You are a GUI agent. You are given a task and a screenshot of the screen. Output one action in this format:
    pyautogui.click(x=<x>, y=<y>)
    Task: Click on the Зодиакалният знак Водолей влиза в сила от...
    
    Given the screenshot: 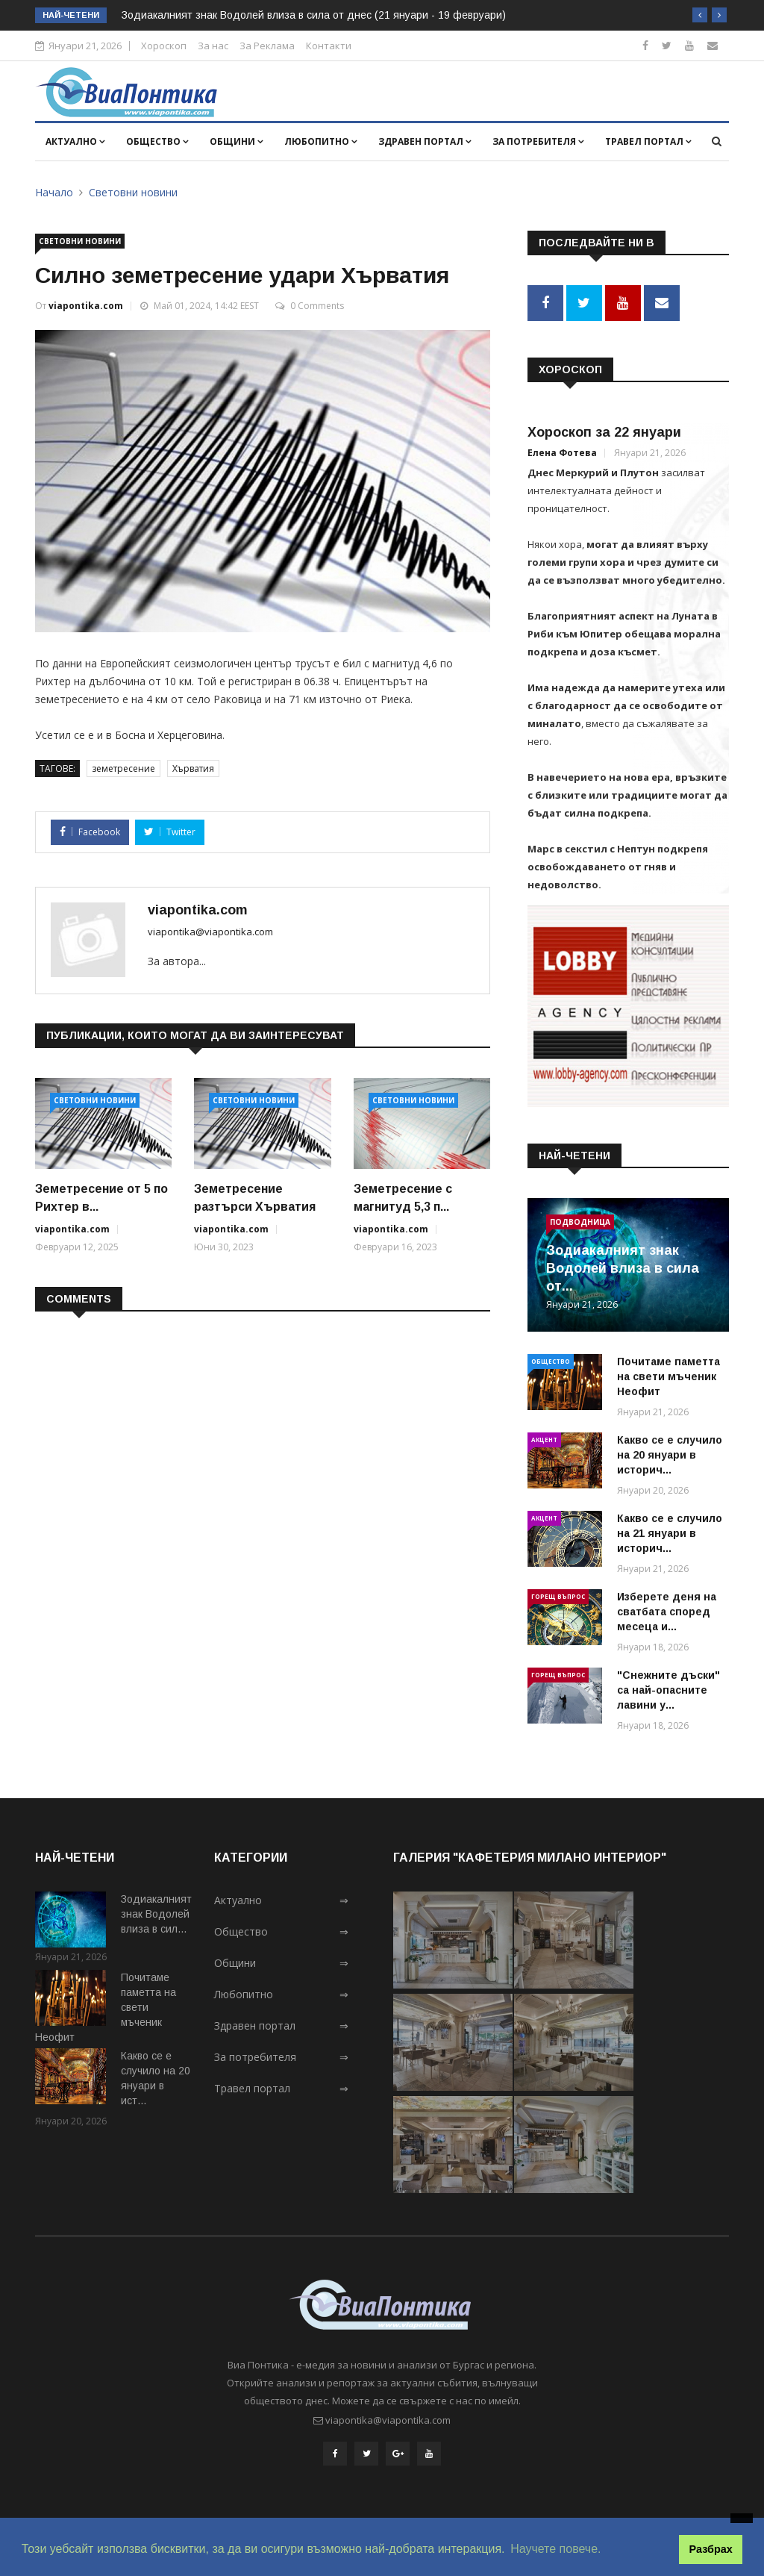 What is the action you would take?
    pyautogui.click(x=622, y=1268)
    